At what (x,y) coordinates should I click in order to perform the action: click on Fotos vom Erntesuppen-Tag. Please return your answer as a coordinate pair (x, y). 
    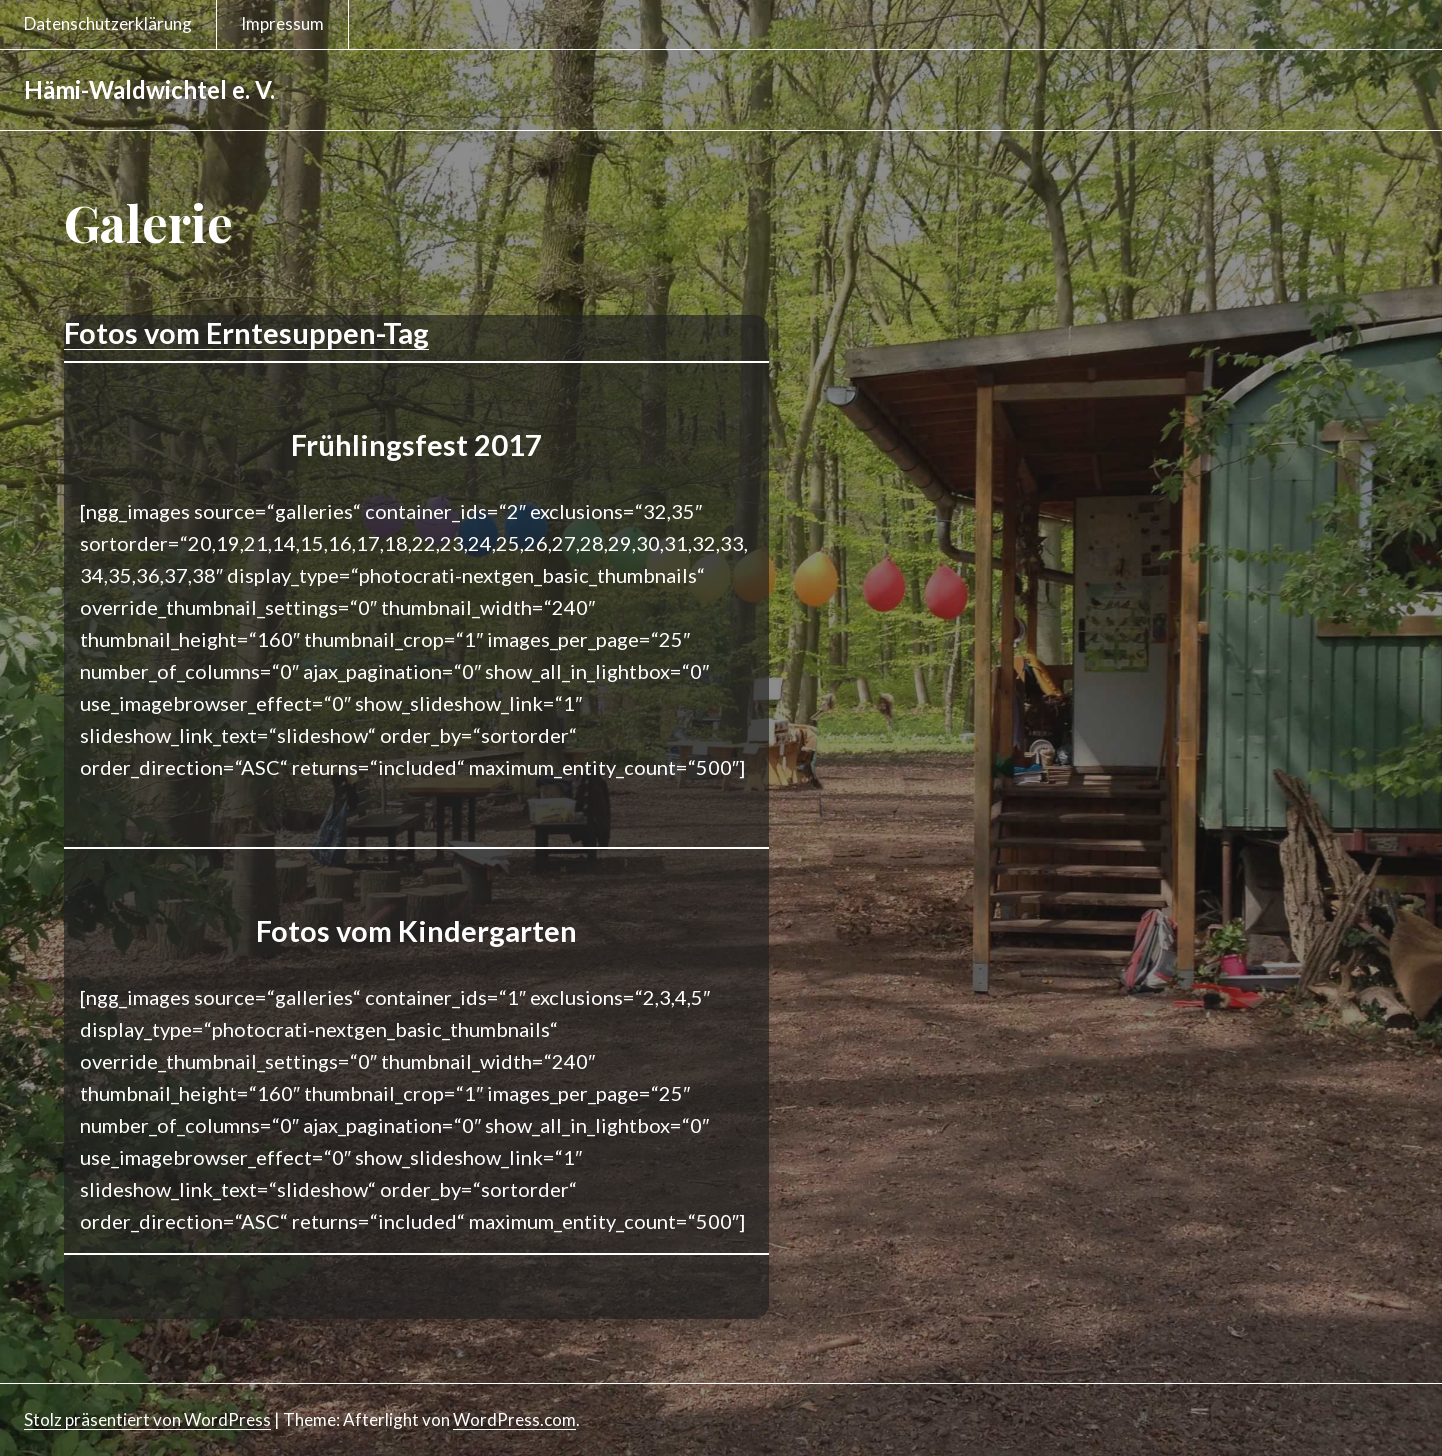
    Looking at the image, I should click on (246, 332).